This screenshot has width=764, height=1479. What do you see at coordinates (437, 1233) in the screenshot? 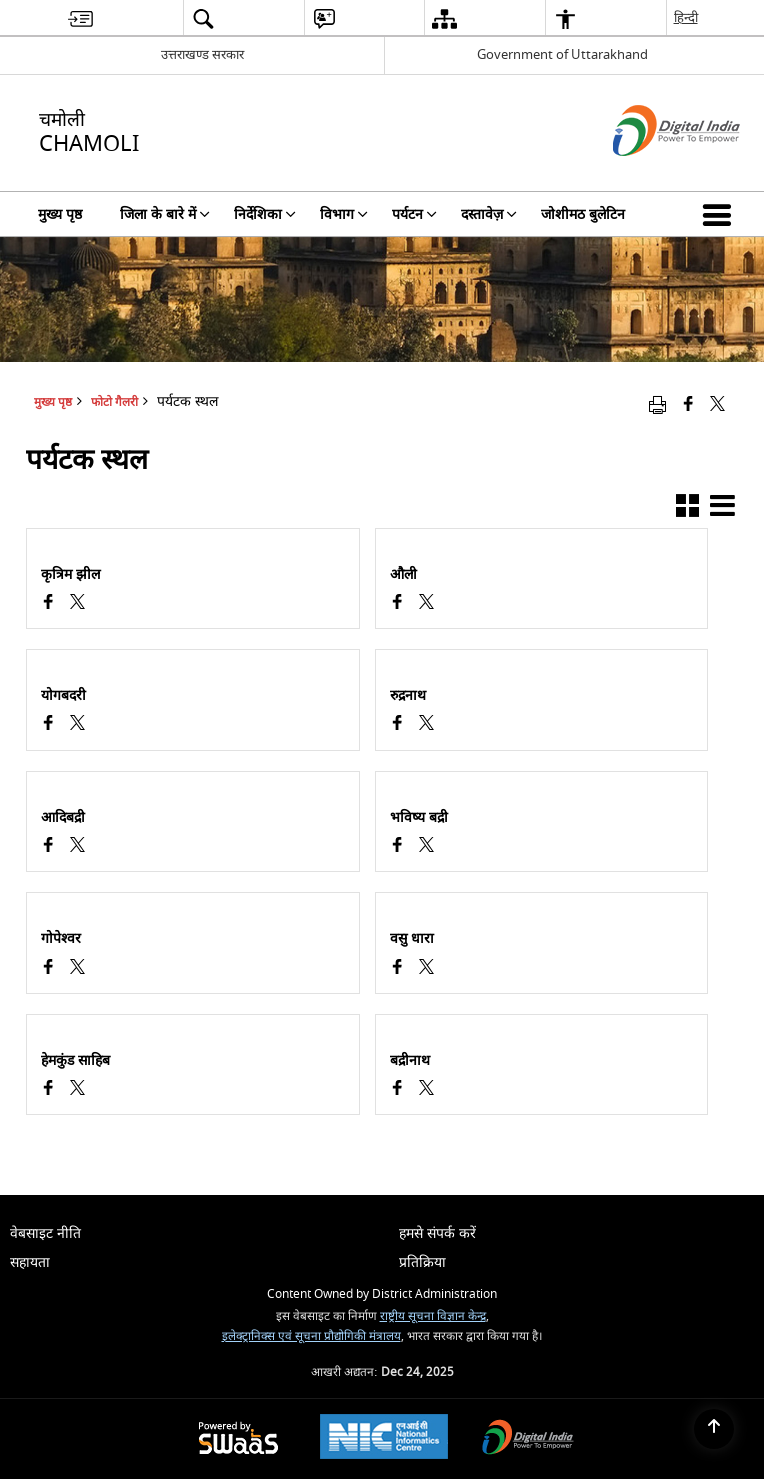
I see `हमसे संपर्क करें [menuitem]` at bounding box center [437, 1233].